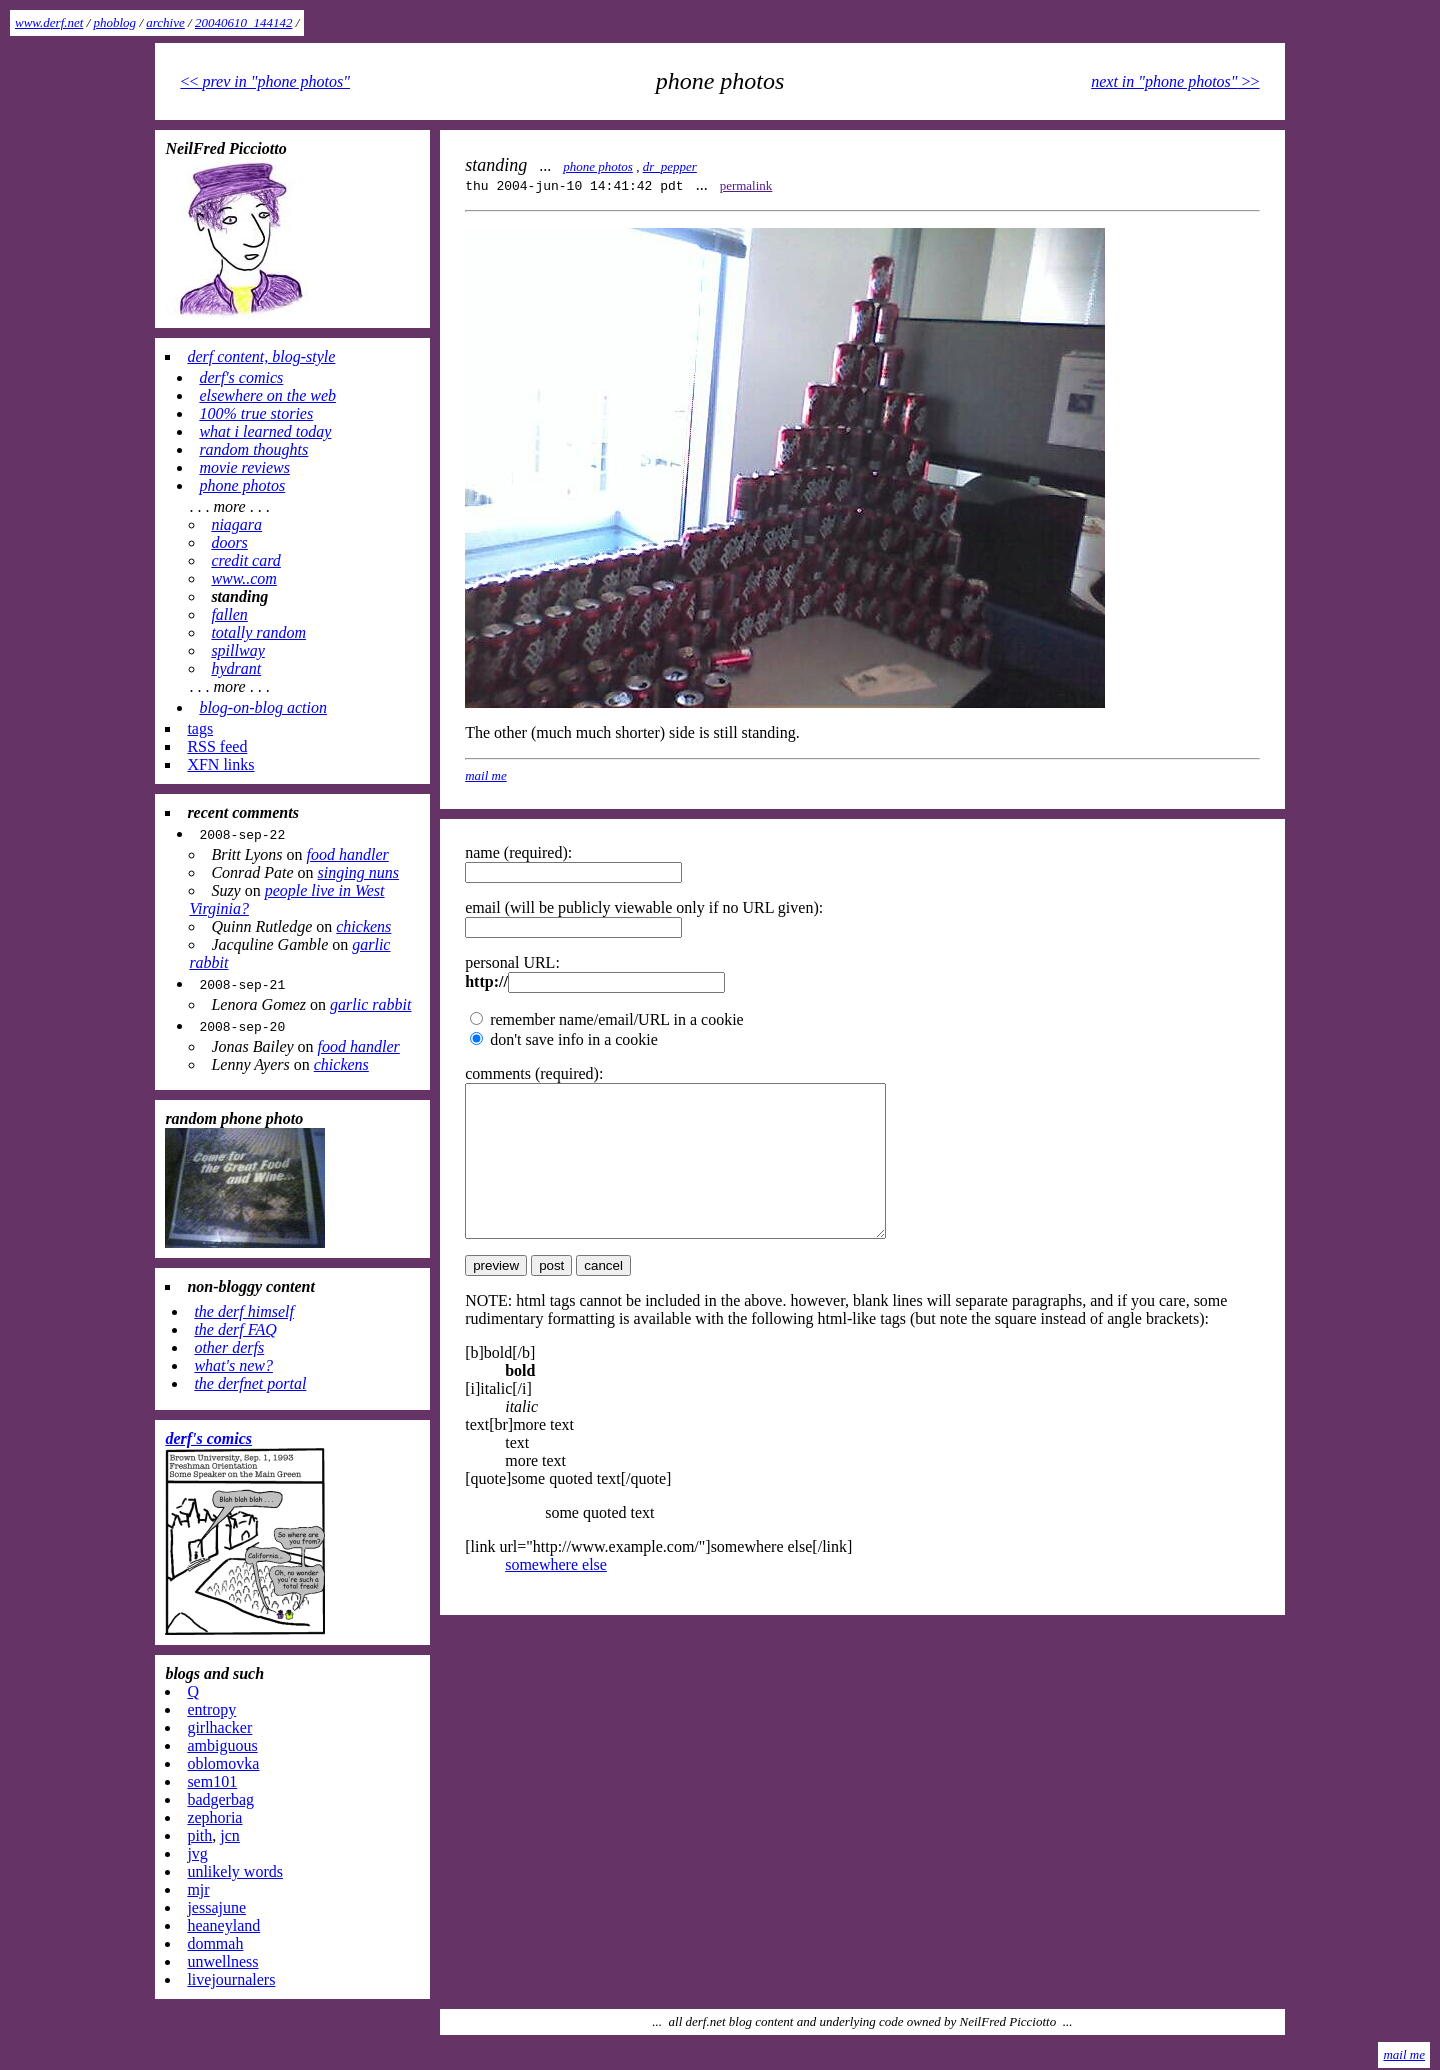 This screenshot has width=1440, height=2070. I want to click on permalink, so click(746, 185).